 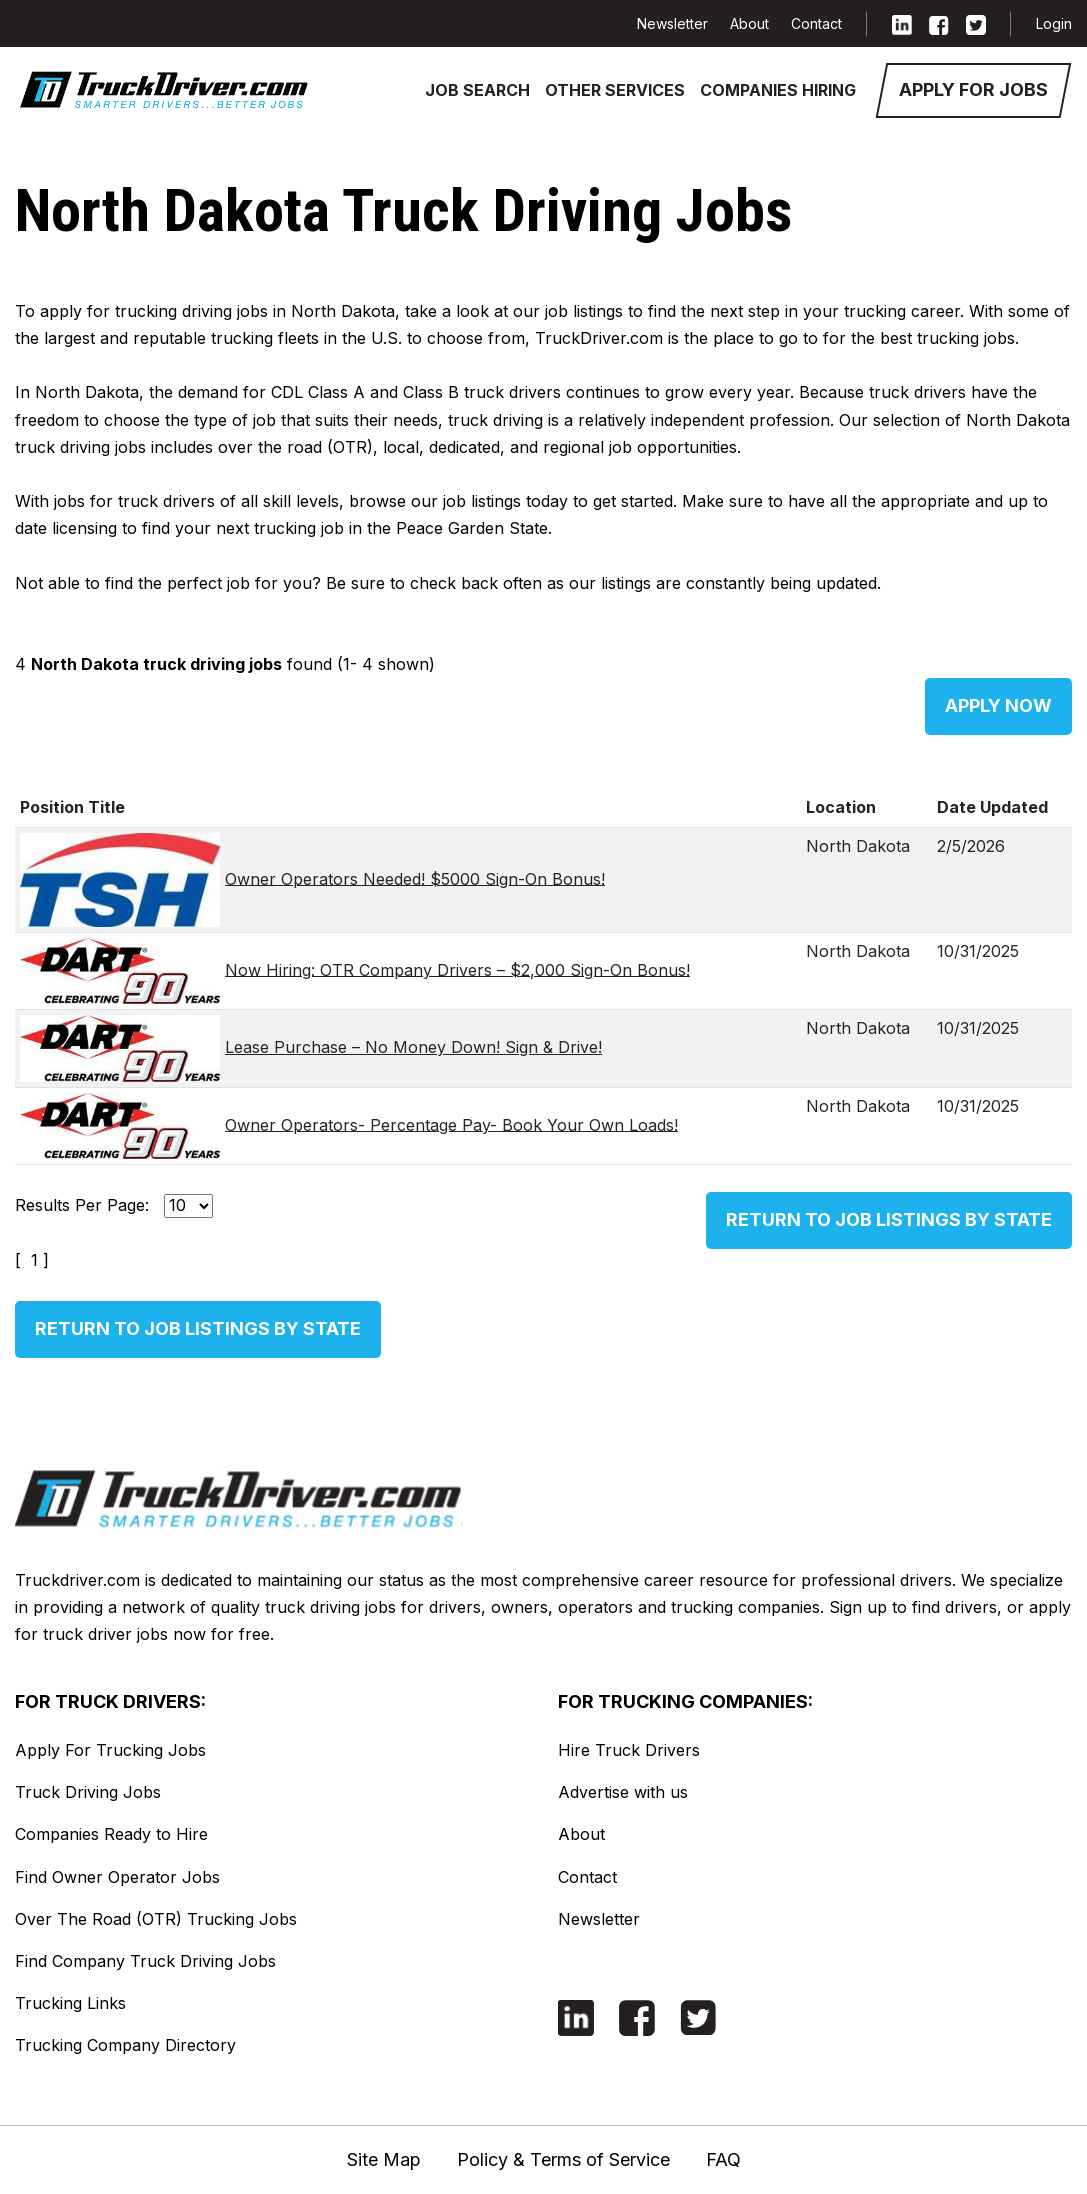 I want to click on Over The Road (OTR) Trucking Jobs, so click(x=156, y=1919).